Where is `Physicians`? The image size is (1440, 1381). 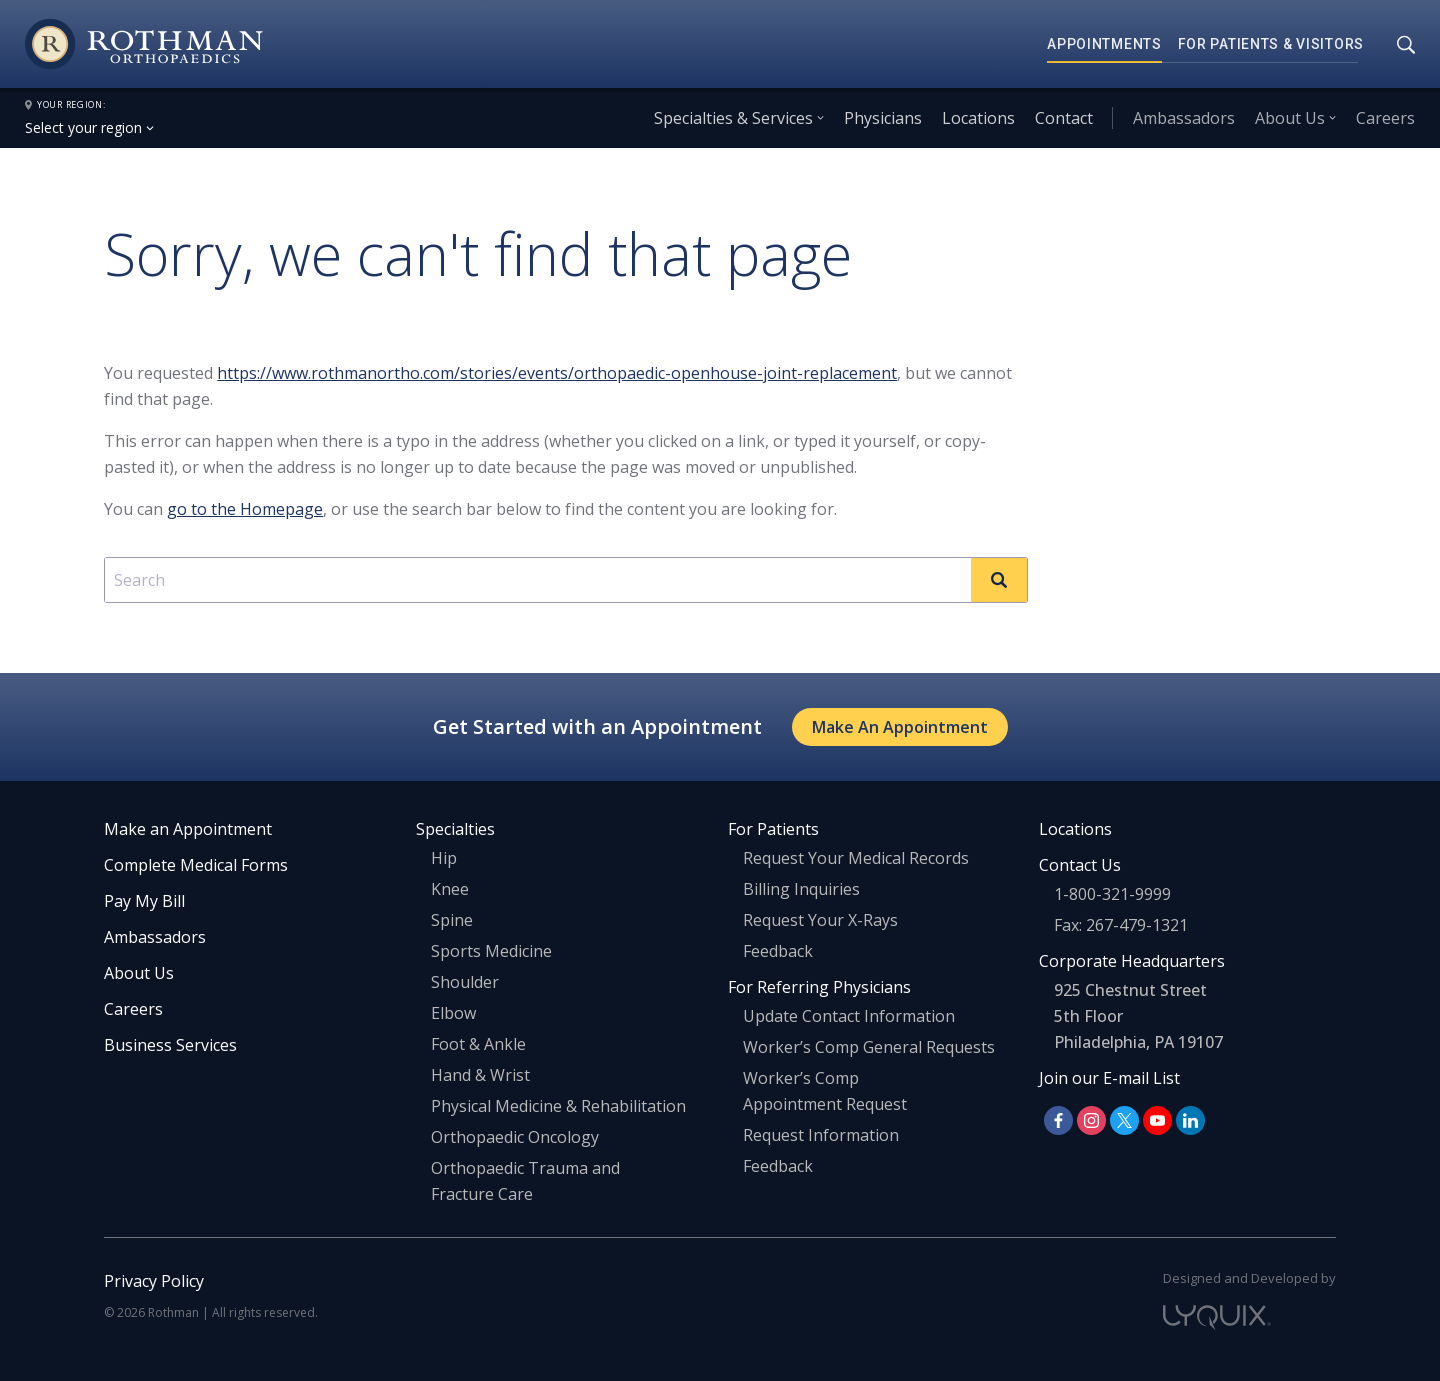
Physicians is located at coordinates (883, 118).